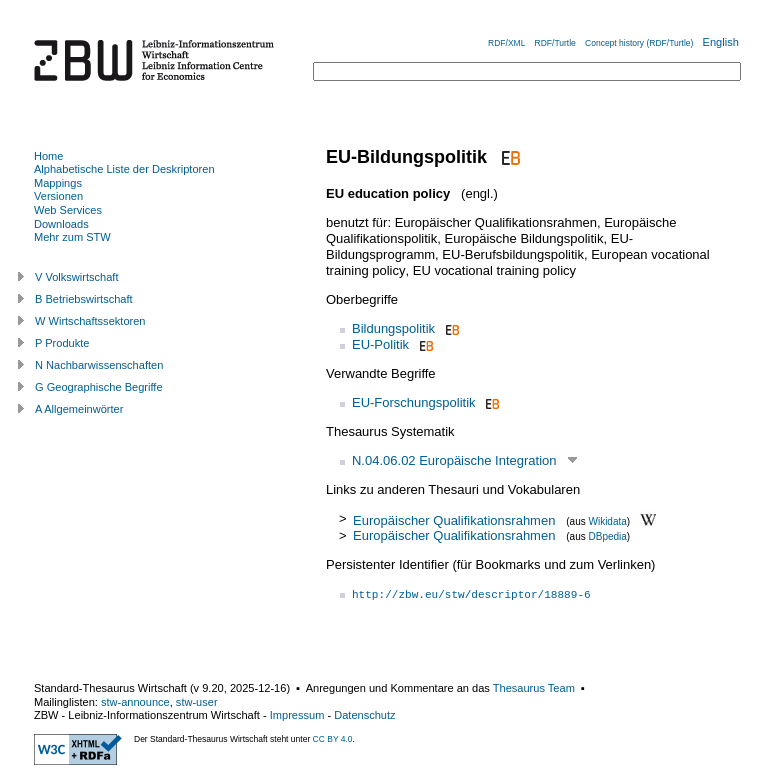 The height and width of the screenshot is (769, 768). Describe the element at coordinates (79, 409) in the screenshot. I see `A Allgemeinwörter` at that location.